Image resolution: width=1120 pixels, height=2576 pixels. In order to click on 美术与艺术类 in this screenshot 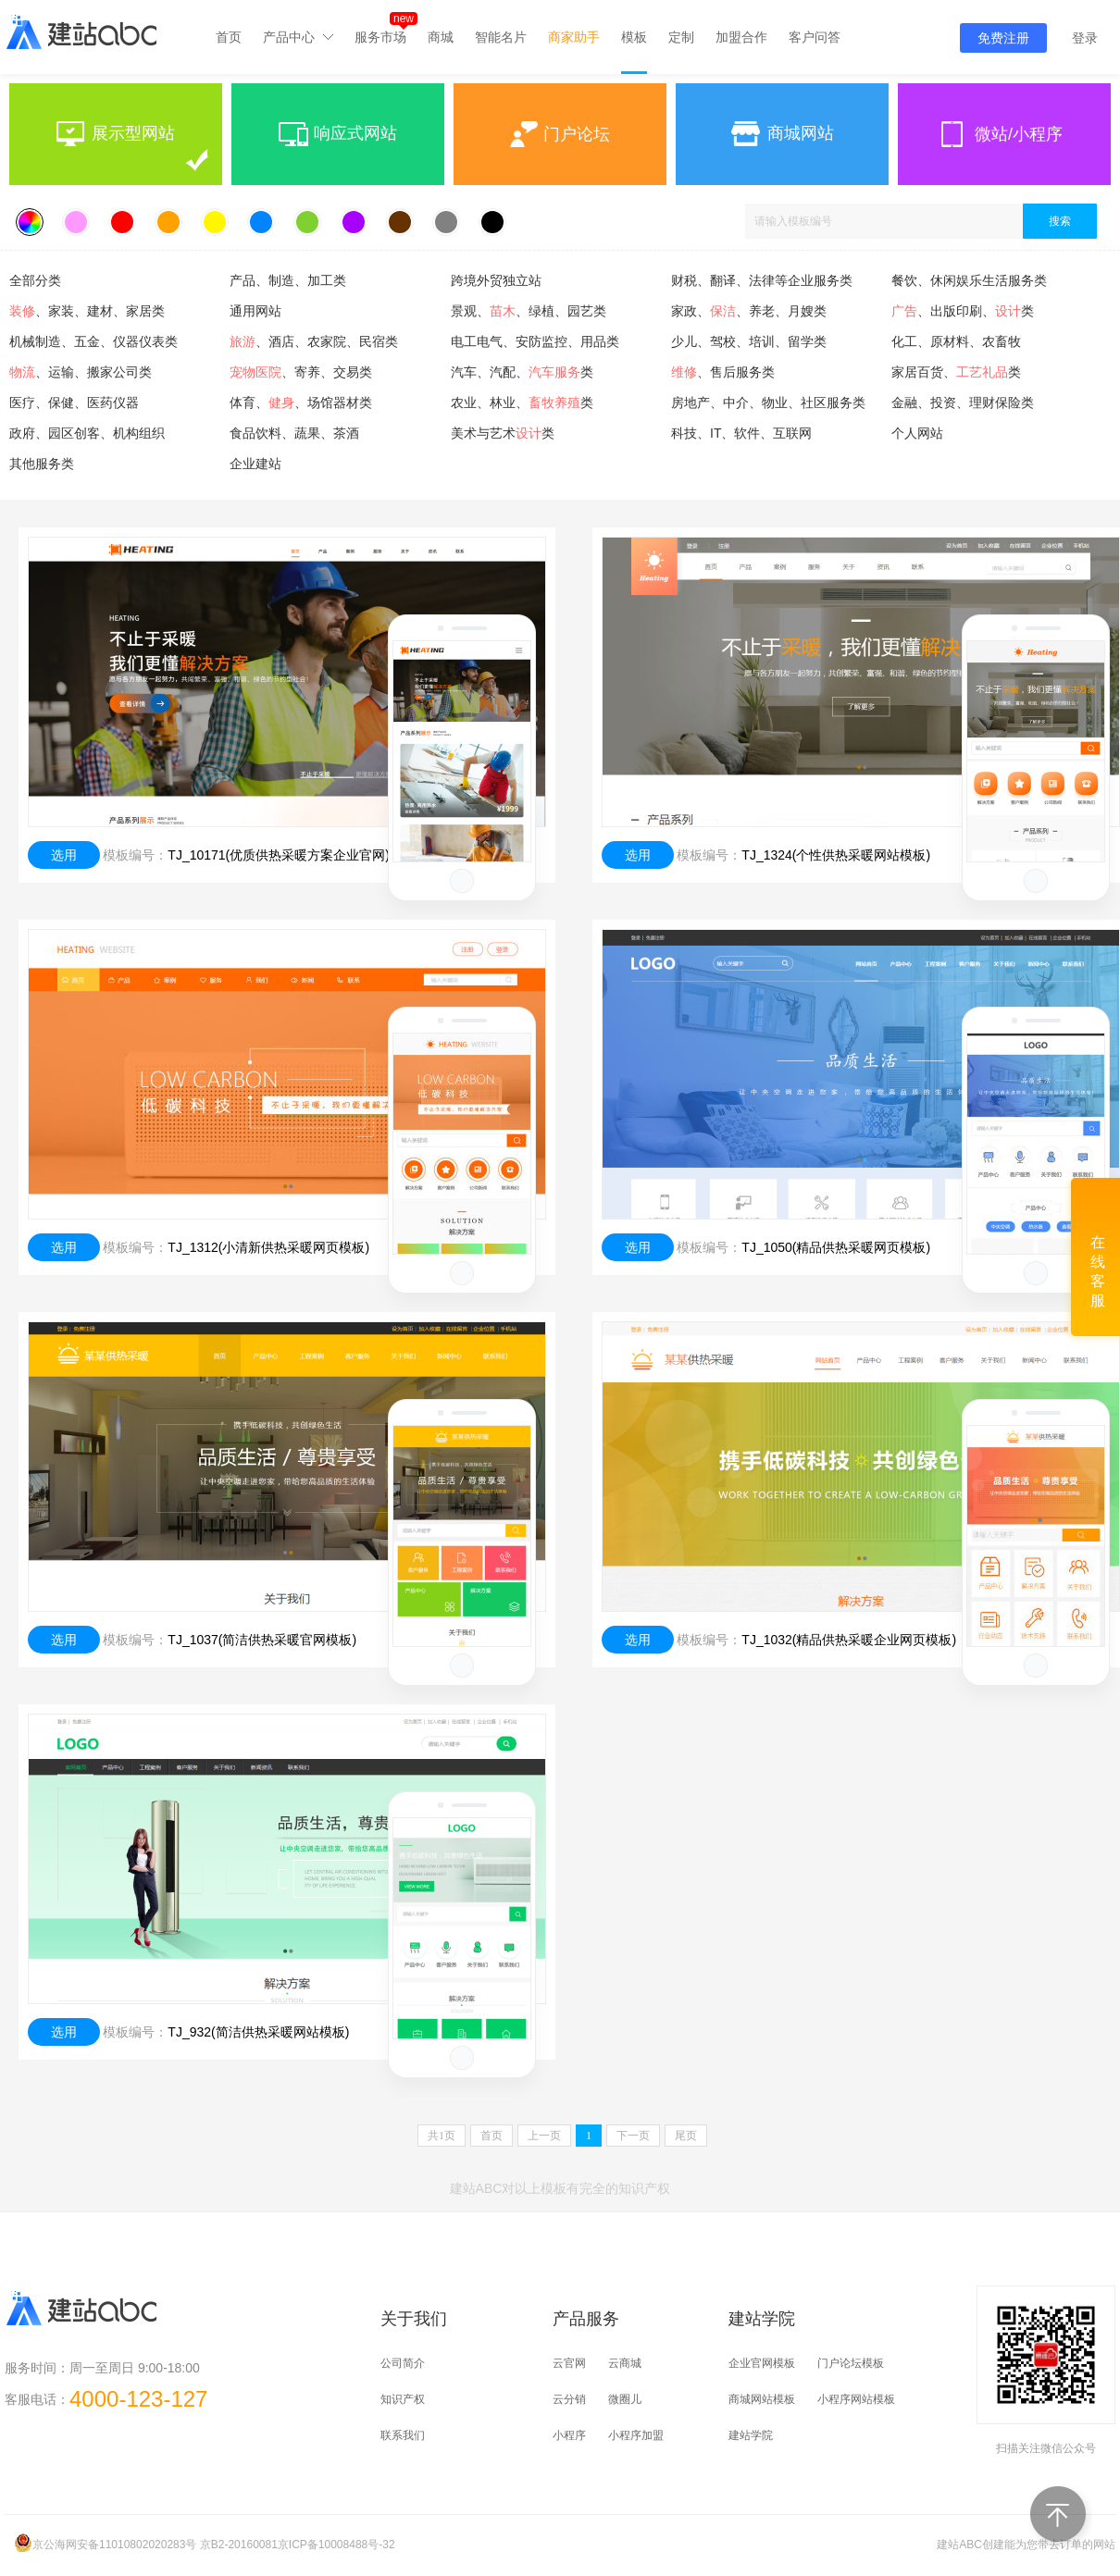, I will do `click(502, 433)`.